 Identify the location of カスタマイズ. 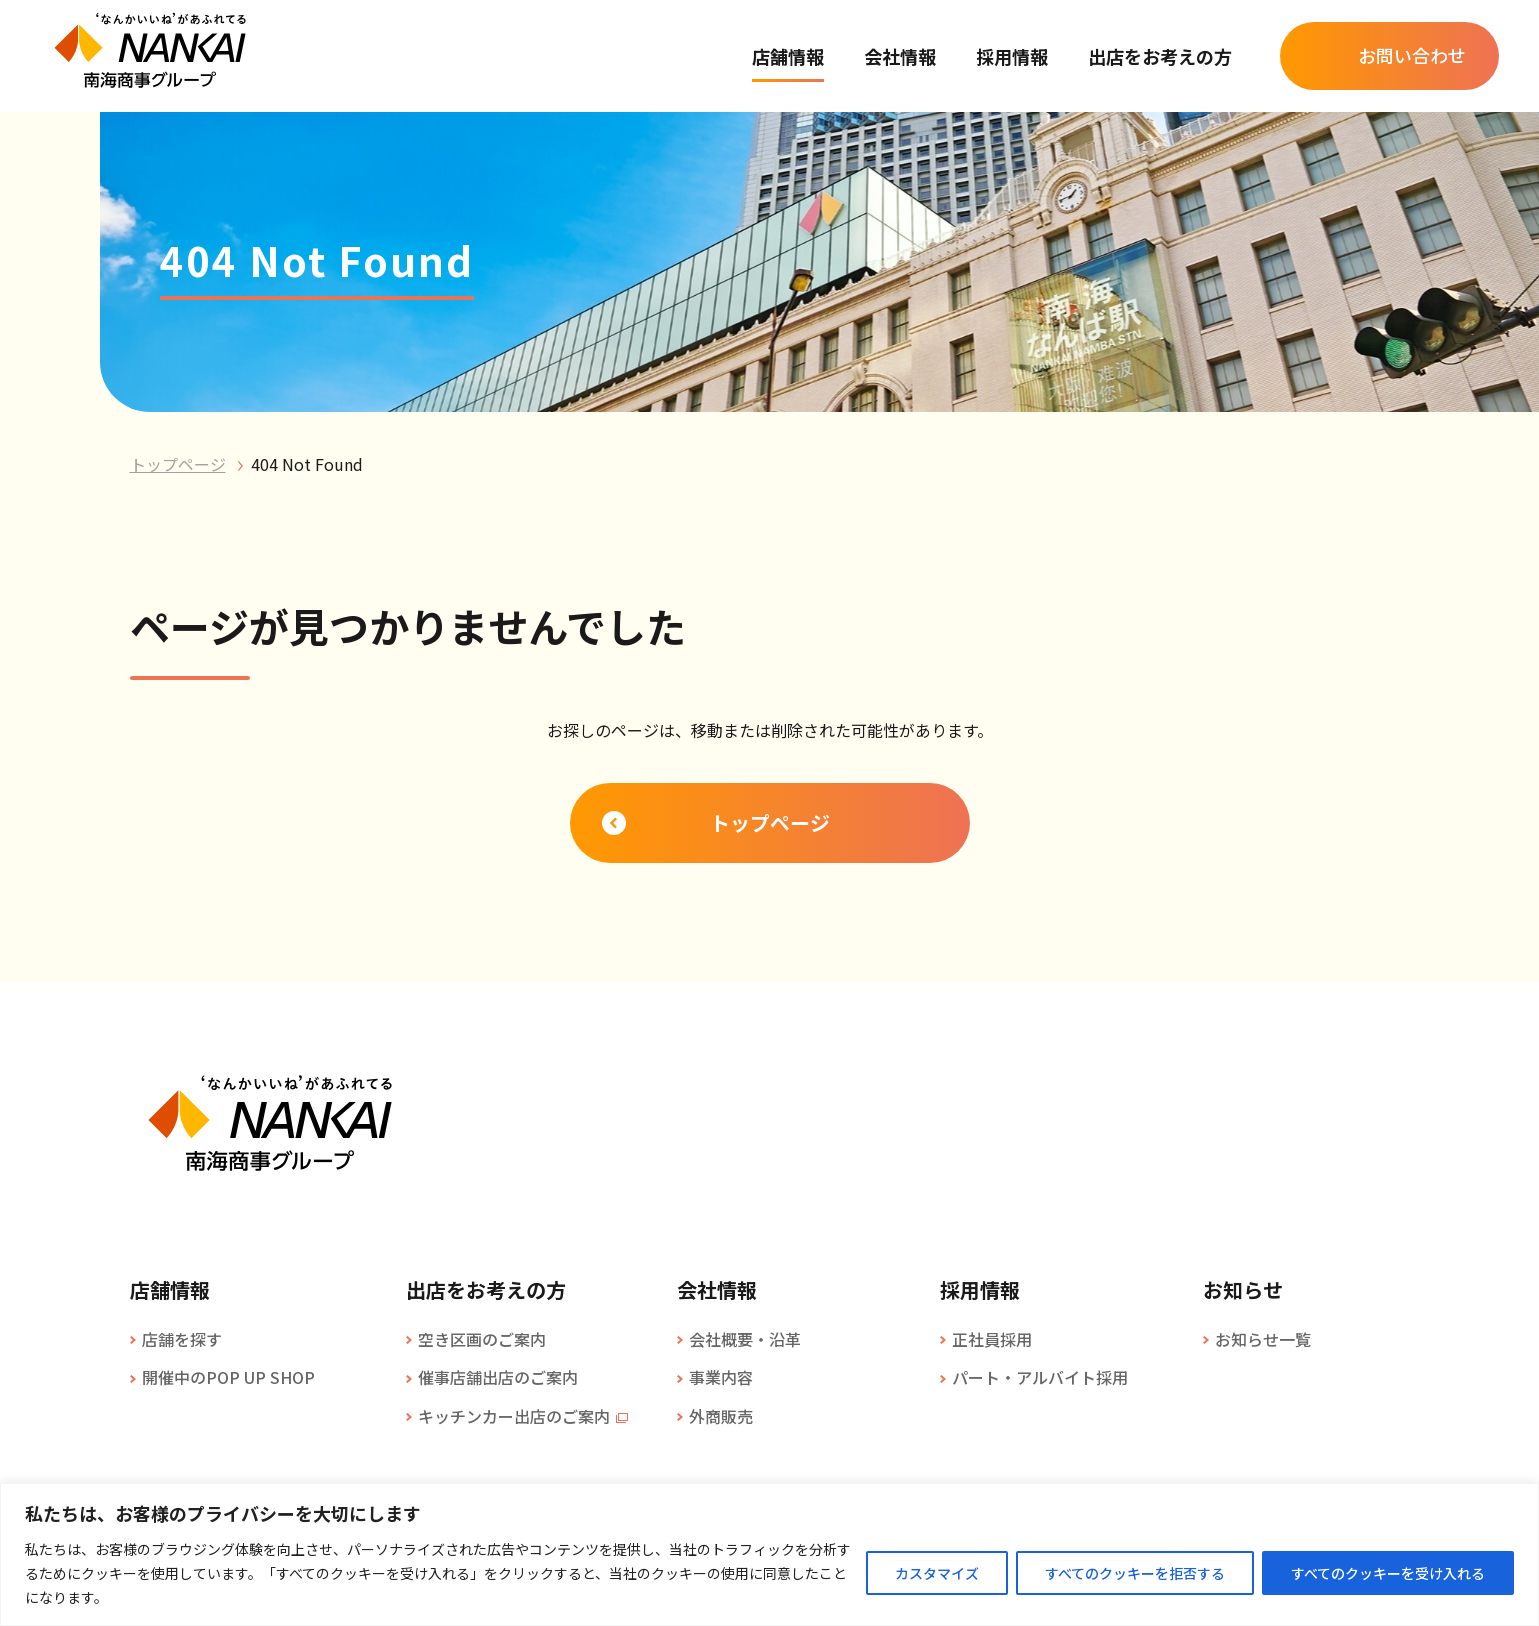
(937, 1573).